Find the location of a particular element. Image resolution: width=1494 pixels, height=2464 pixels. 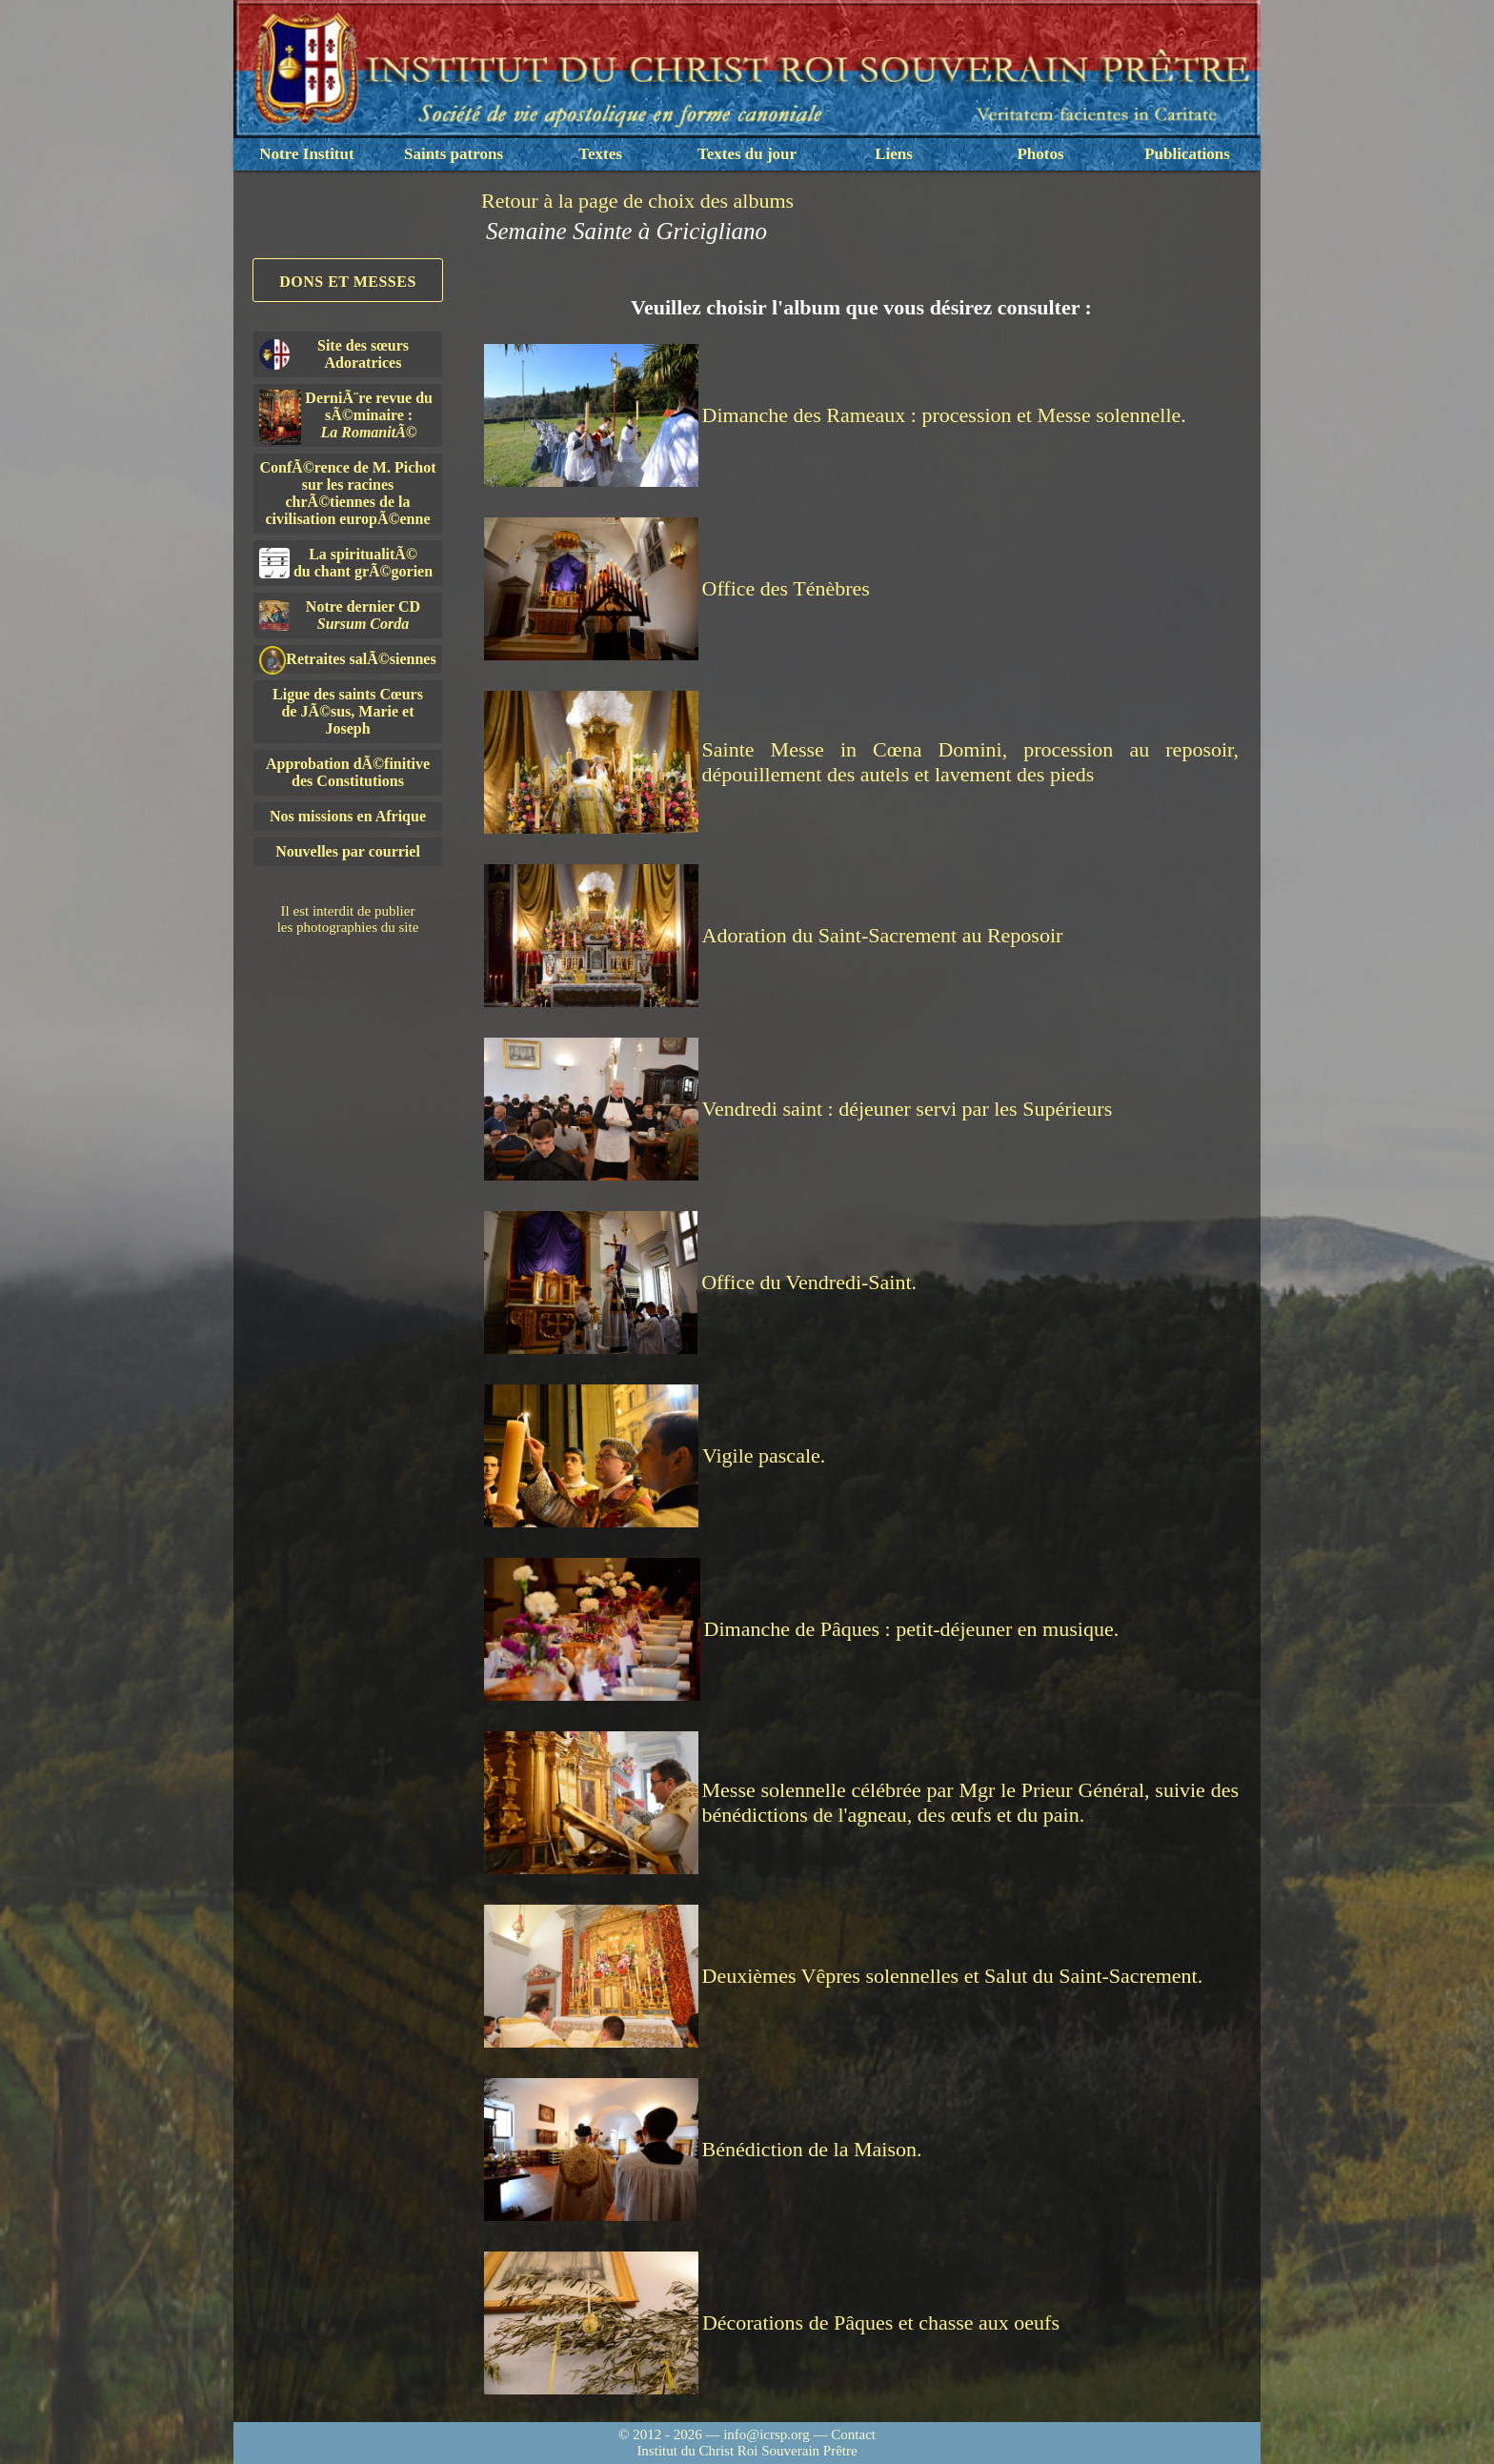

ConfÃ©rence de M. Pichot sur les racines chrÃ©tiennes de la civilisation europÃ©enne is located at coordinates (348, 493).